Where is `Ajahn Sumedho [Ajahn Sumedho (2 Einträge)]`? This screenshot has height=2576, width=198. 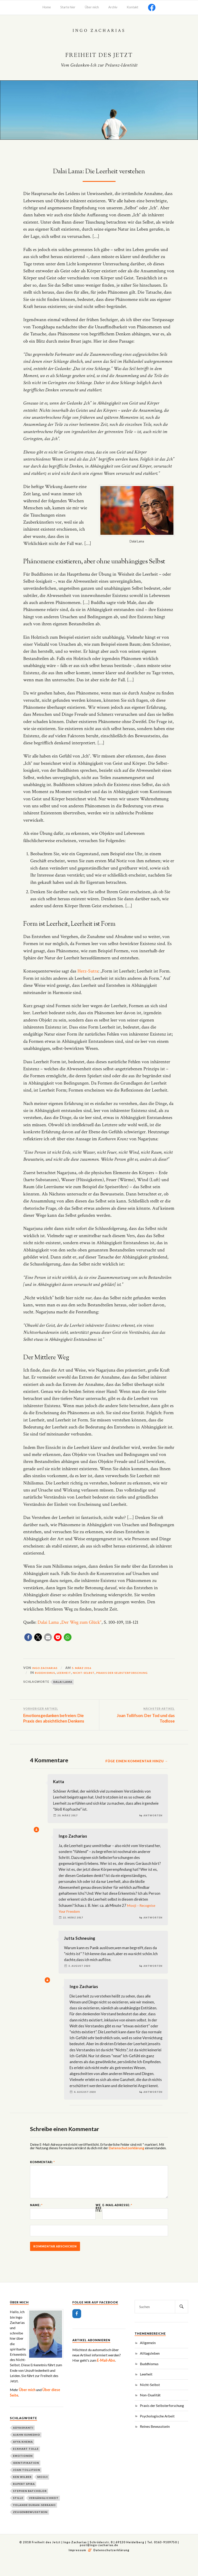
Ajahn Sumedho [Ajahn Sumedho (2 Einträge)] is located at coordinates (26, 2451).